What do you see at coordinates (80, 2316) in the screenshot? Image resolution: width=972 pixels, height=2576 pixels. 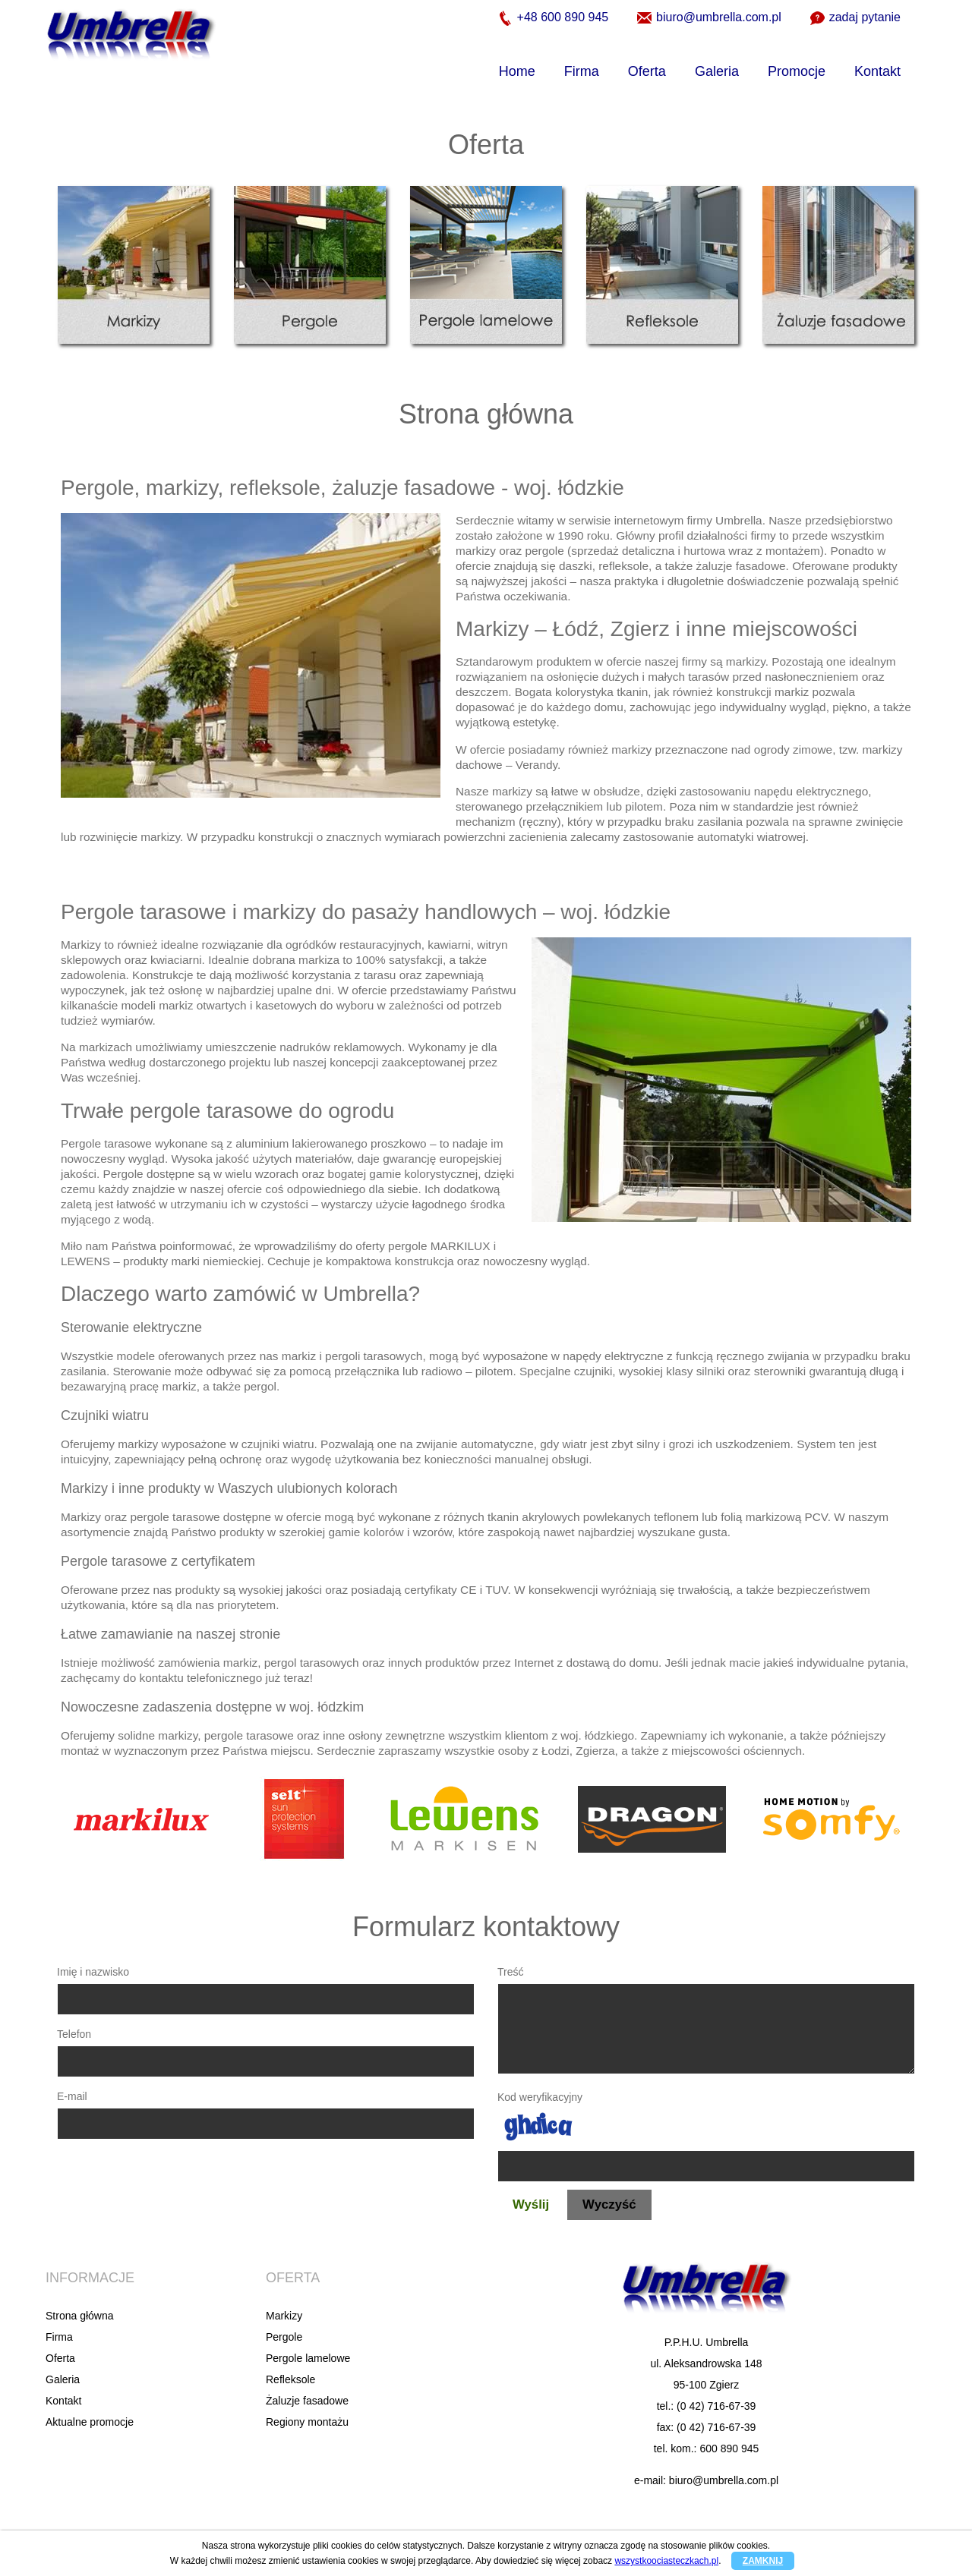 I see `Strona główna` at bounding box center [80, 2316].